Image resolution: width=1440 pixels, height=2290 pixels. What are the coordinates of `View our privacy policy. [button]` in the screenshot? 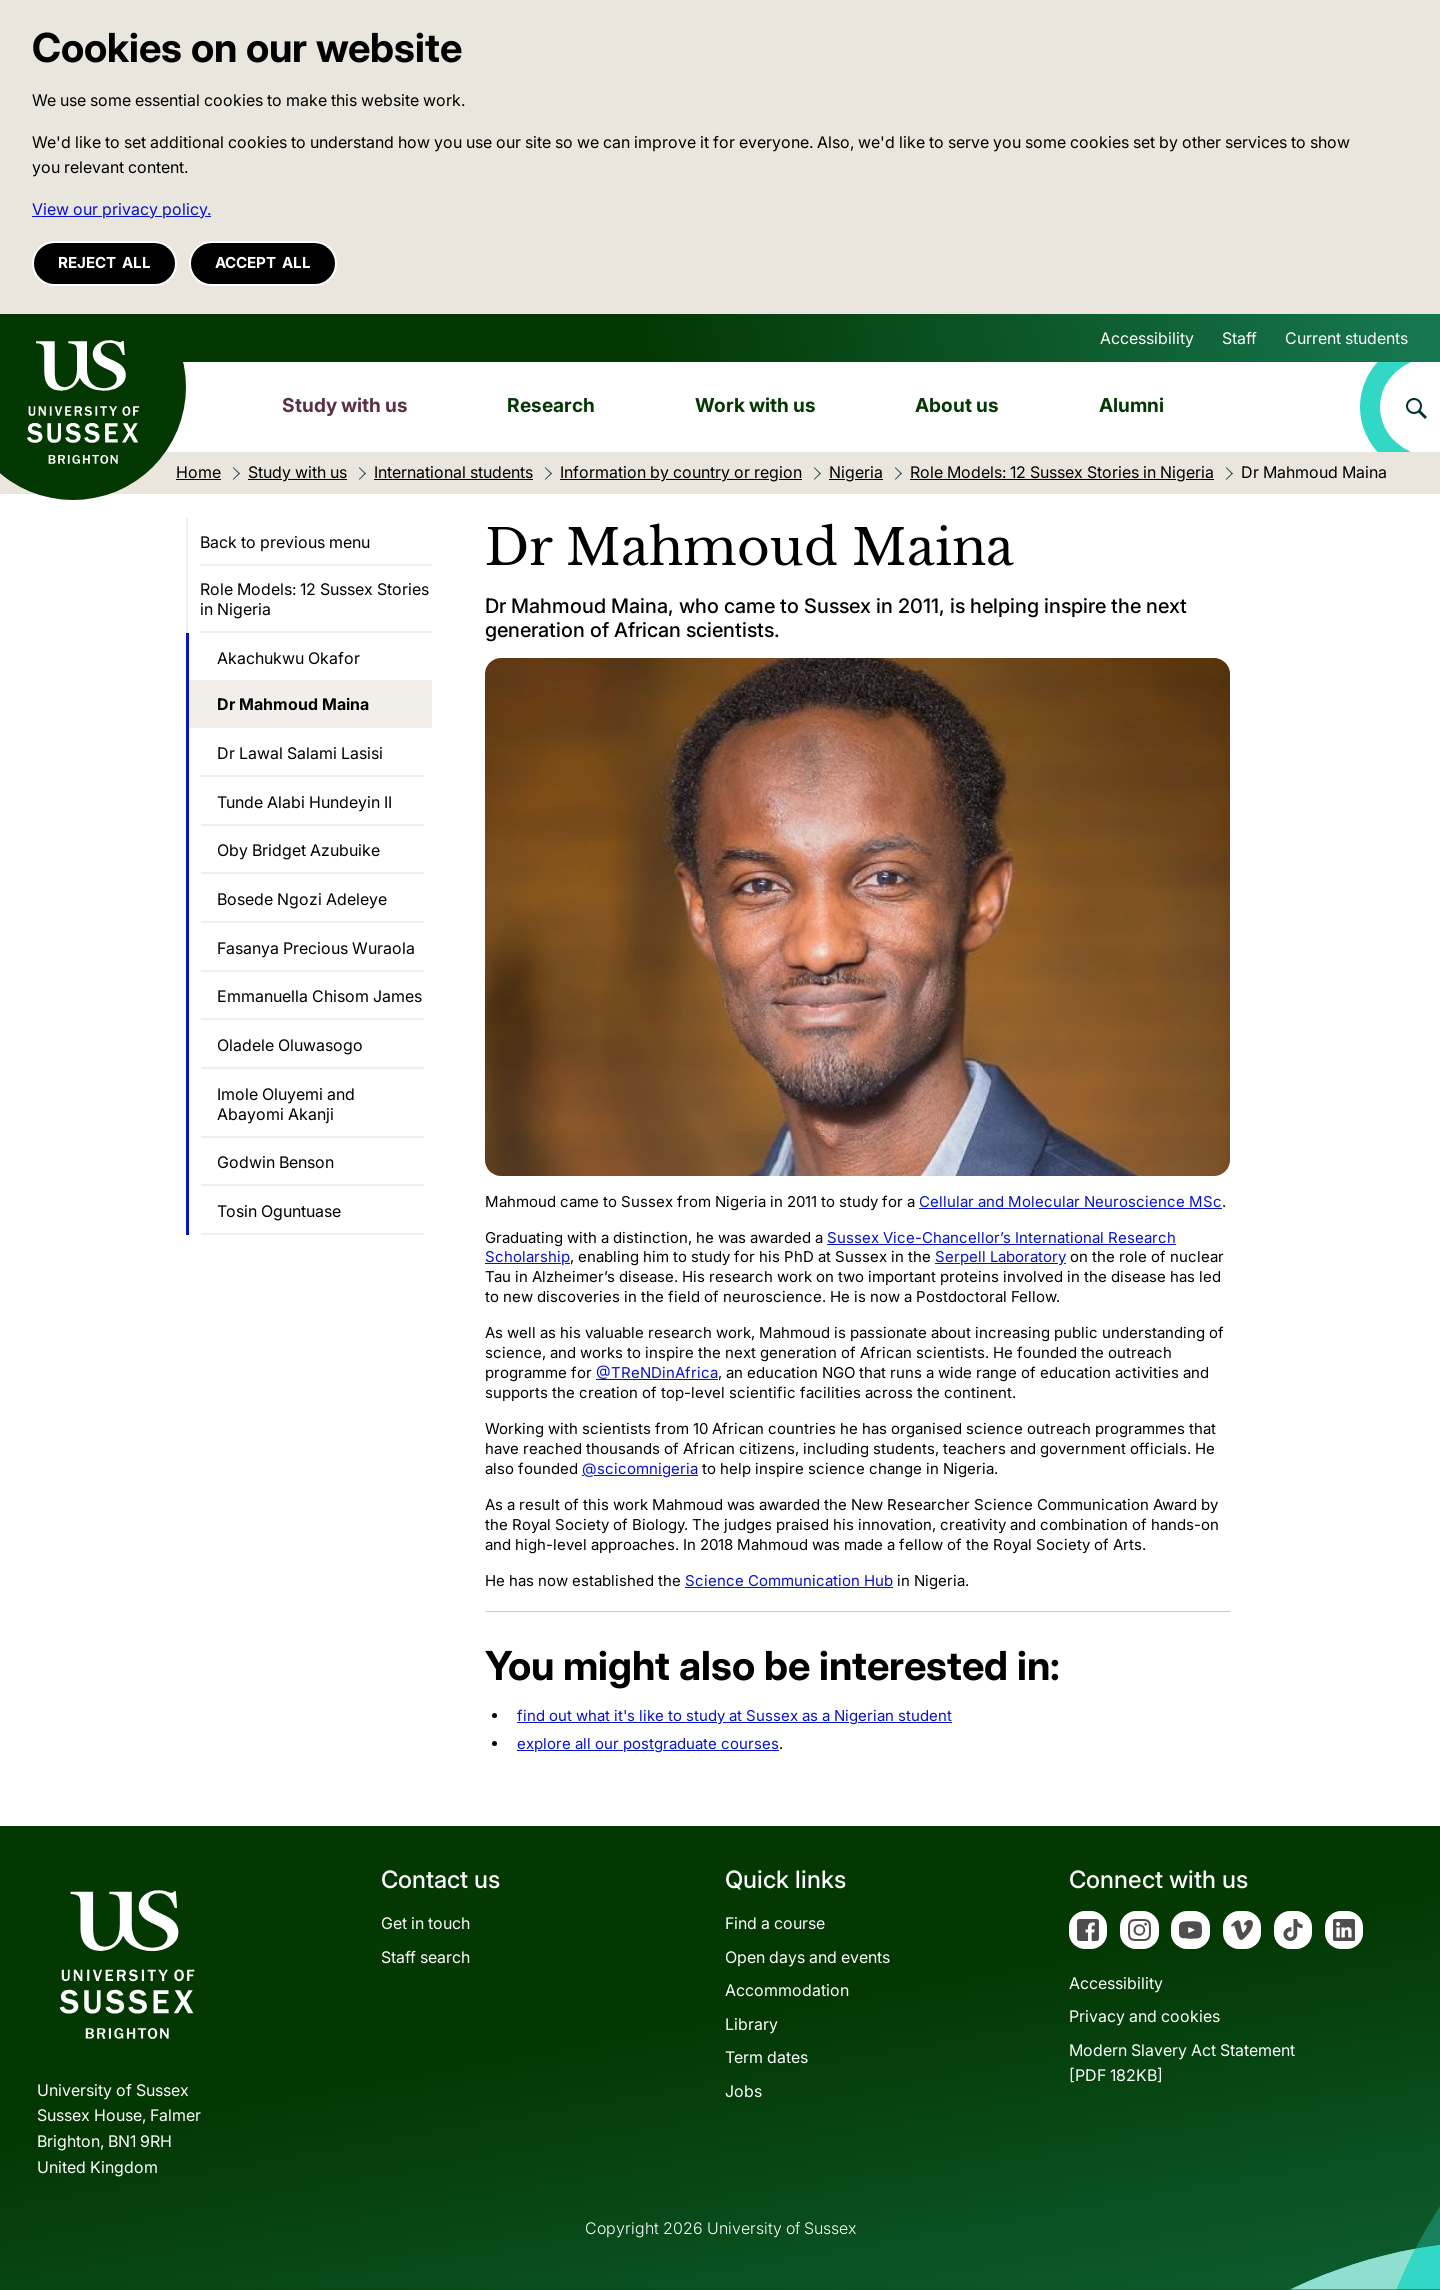 It's located at (121, 209).